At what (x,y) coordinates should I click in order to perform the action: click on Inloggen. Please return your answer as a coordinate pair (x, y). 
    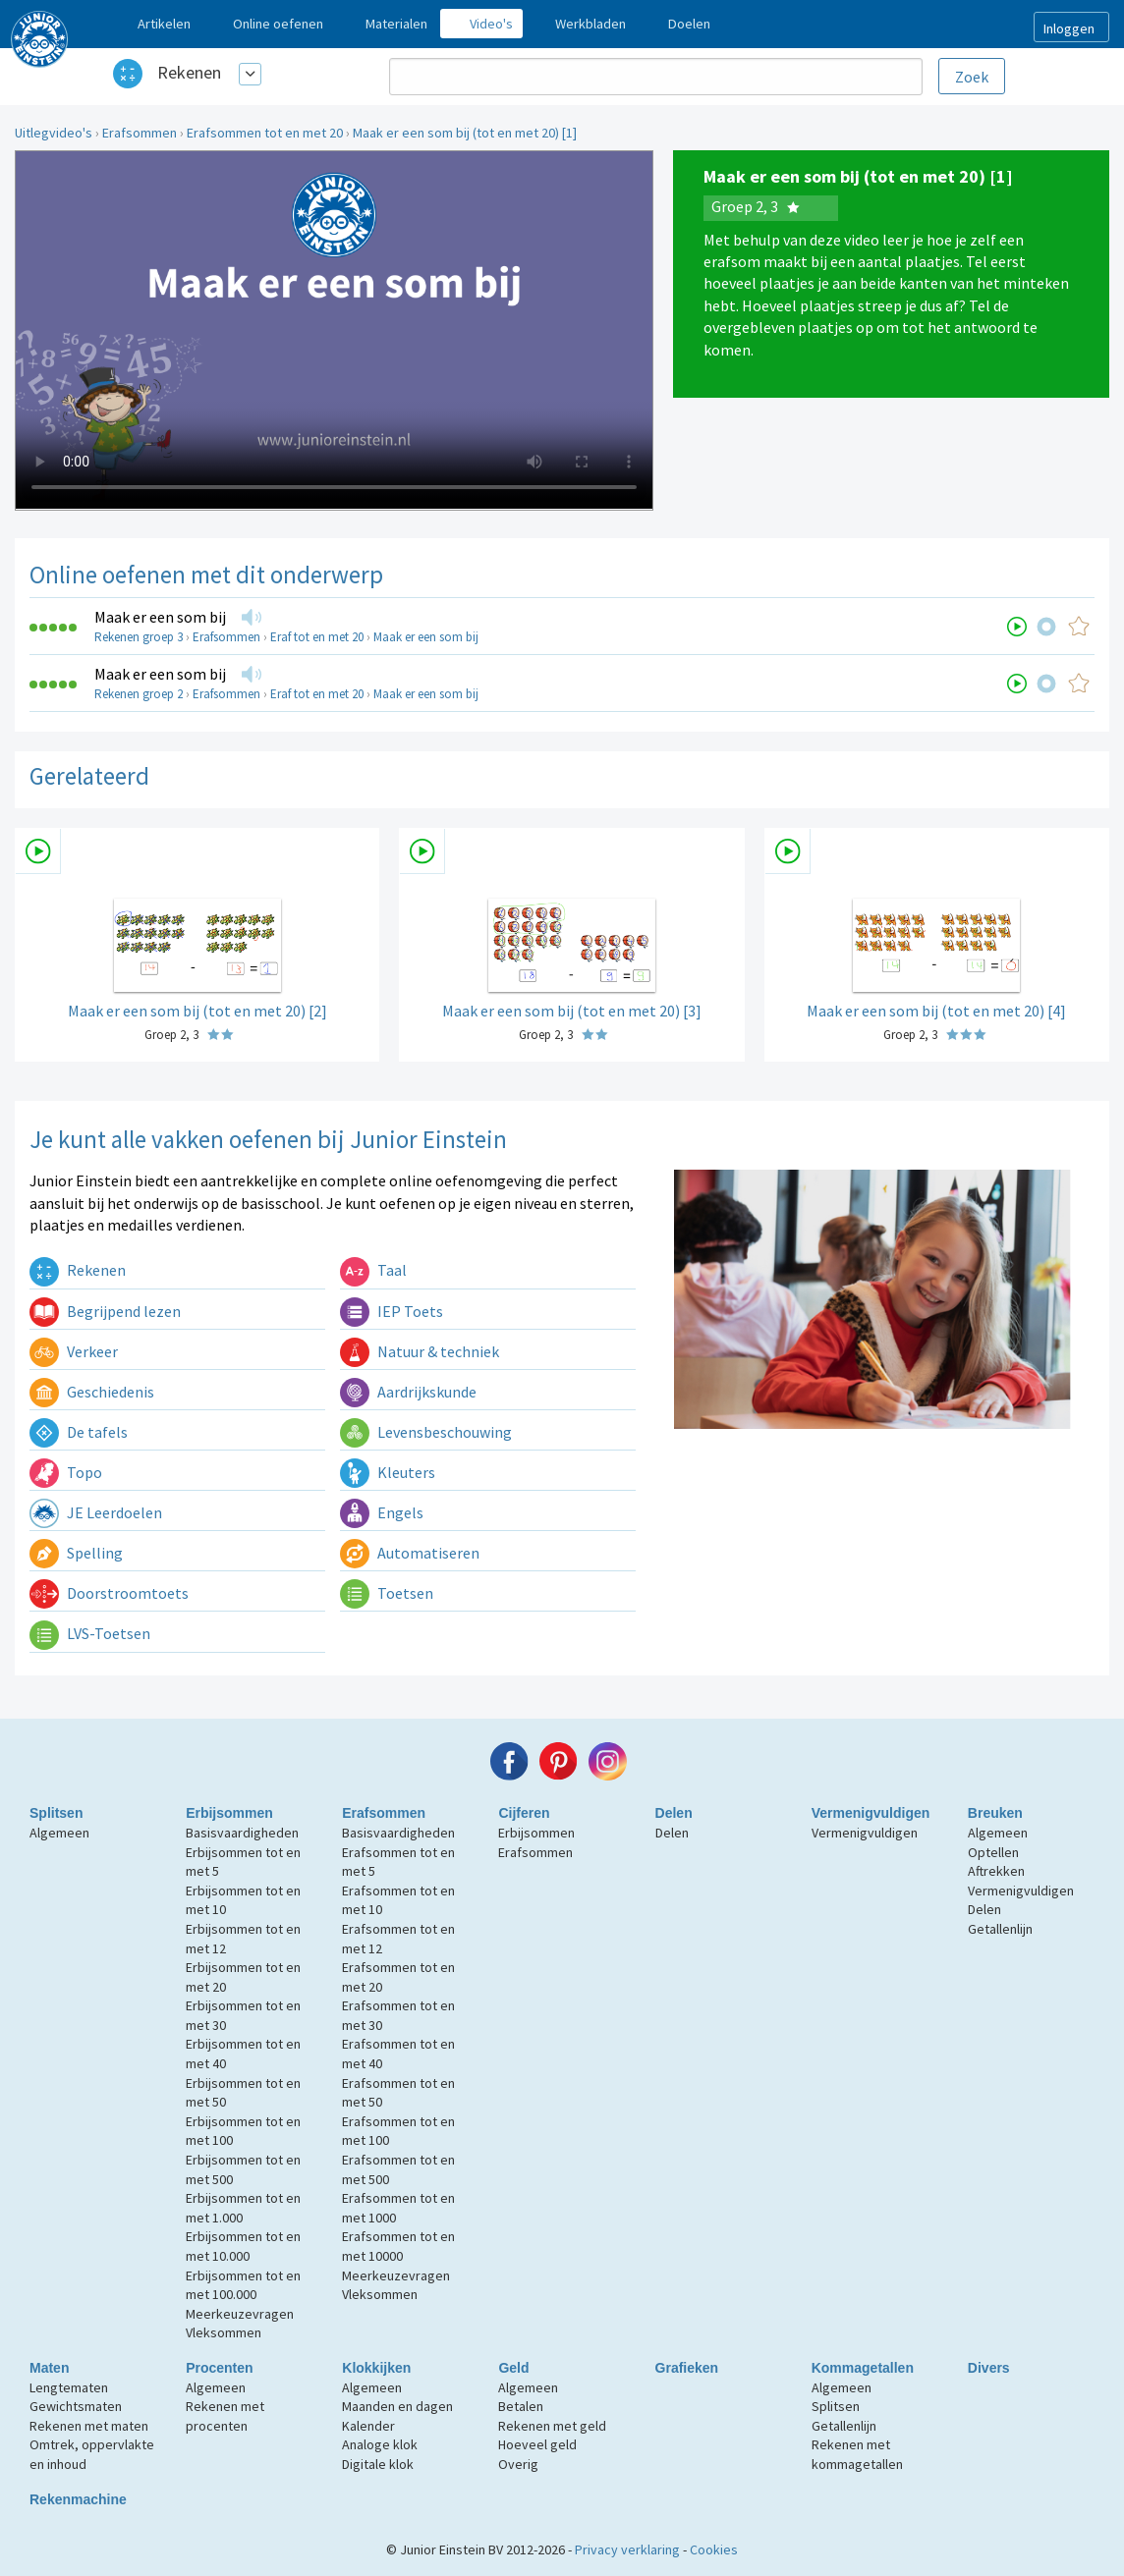
    Looking at the image, I should click on (1069, 28).